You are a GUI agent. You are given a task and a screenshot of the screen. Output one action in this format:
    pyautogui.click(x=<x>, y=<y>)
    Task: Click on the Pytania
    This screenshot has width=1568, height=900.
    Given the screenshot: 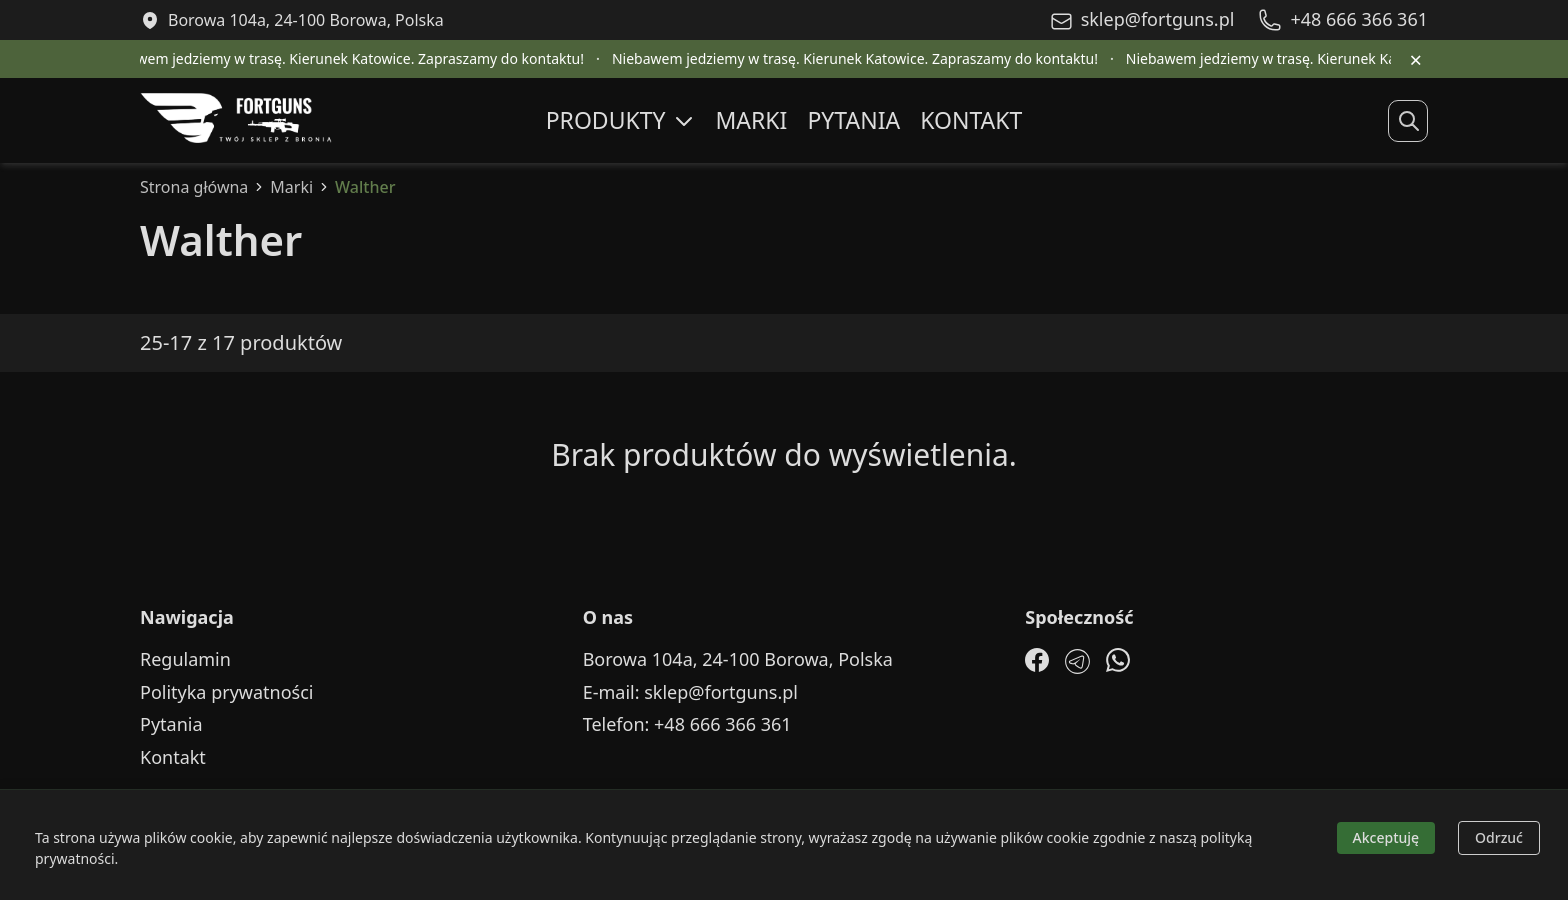 What is the action you would take?
    pyautogui.click(x=853, y=120)
    